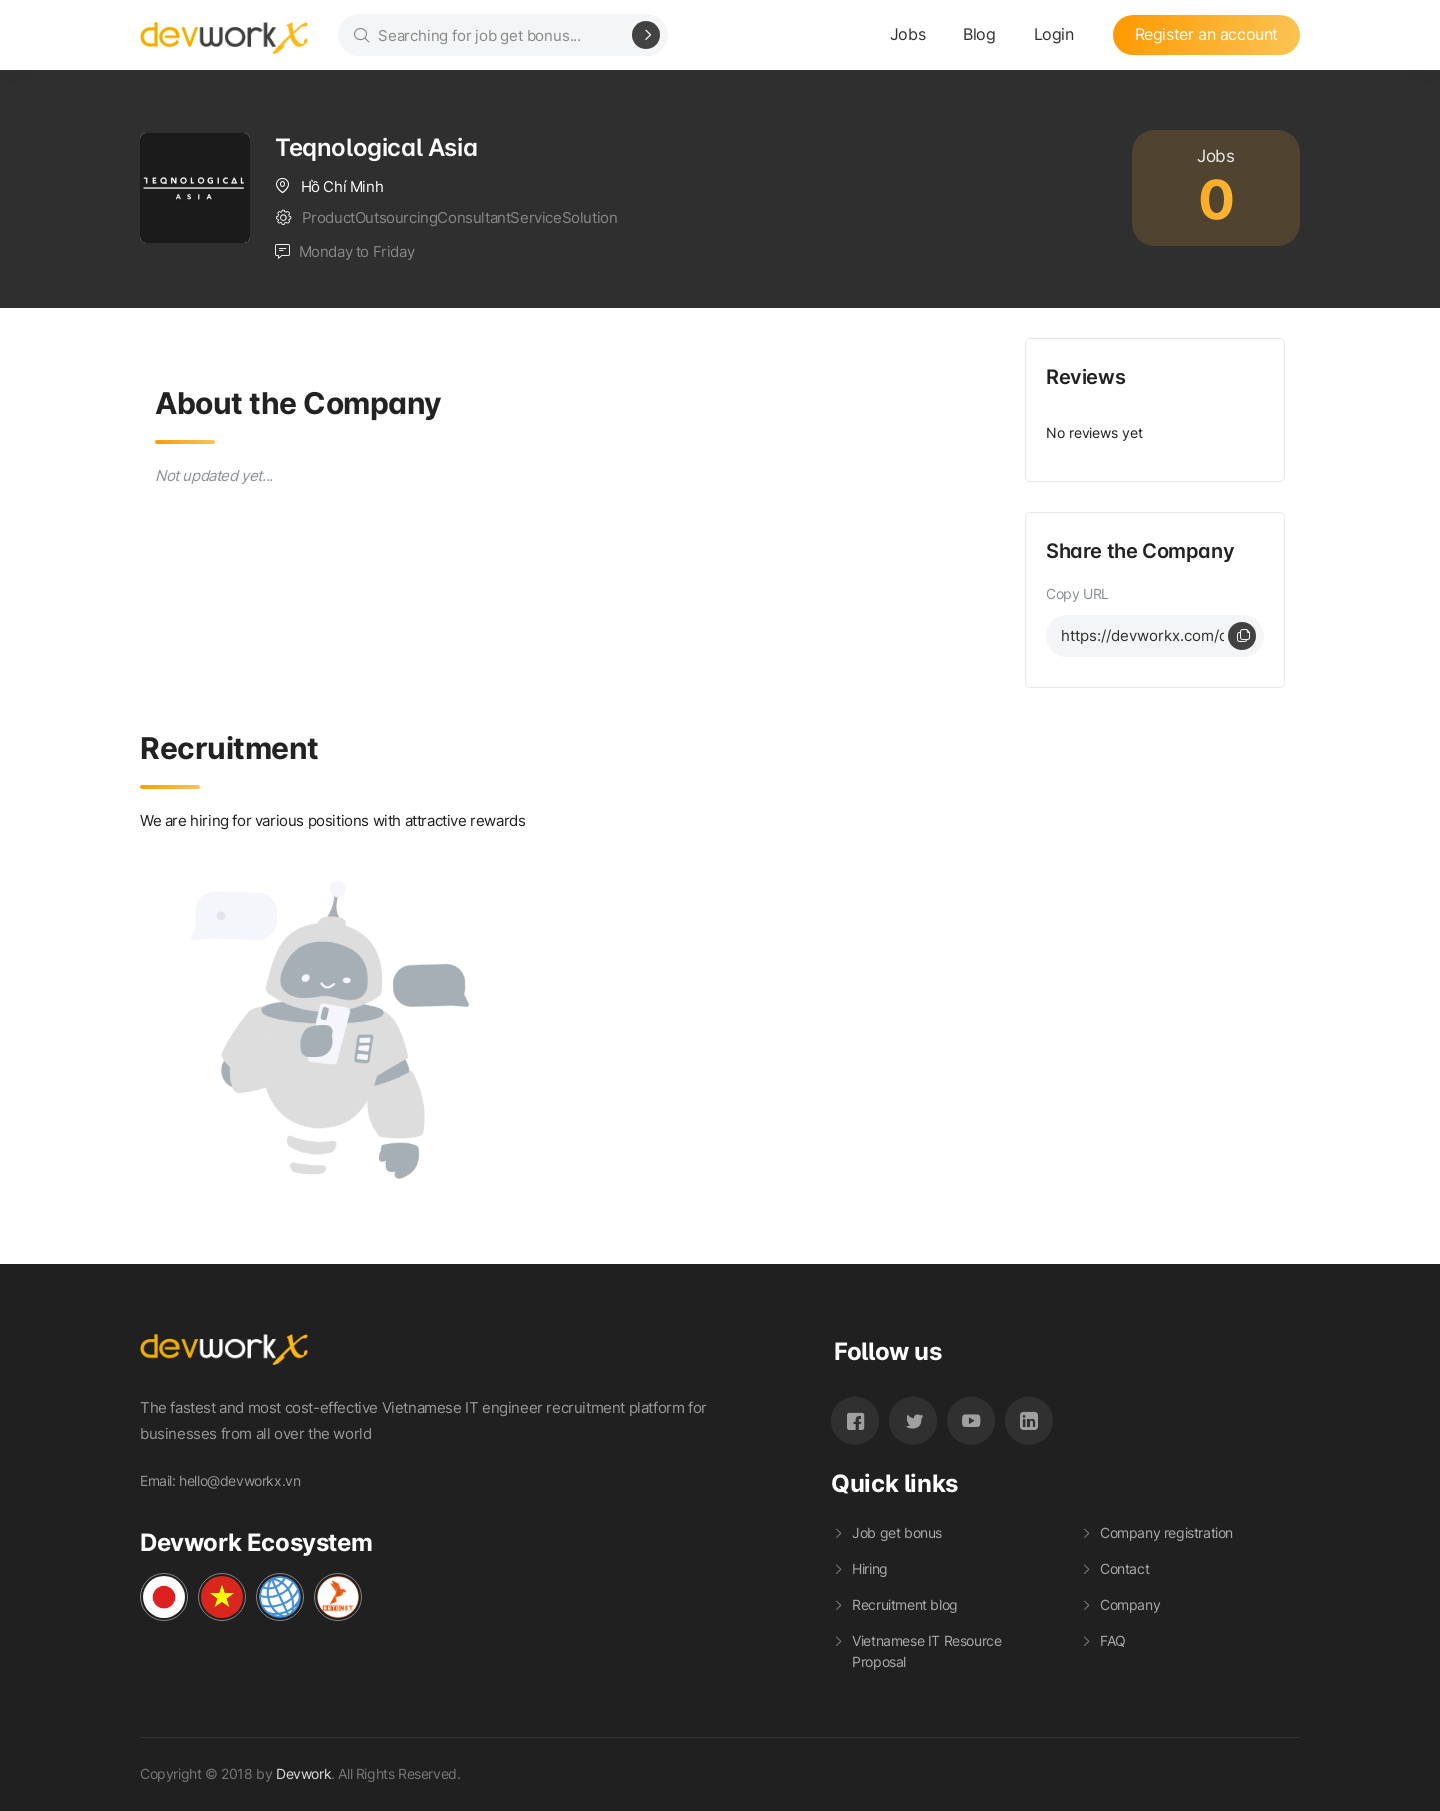 The width and height of the screenshot is (1440, 1811). What do you see at coordinates (979, 34) in the screenshot?
I see `Blog` at bounding box center [979, 34].